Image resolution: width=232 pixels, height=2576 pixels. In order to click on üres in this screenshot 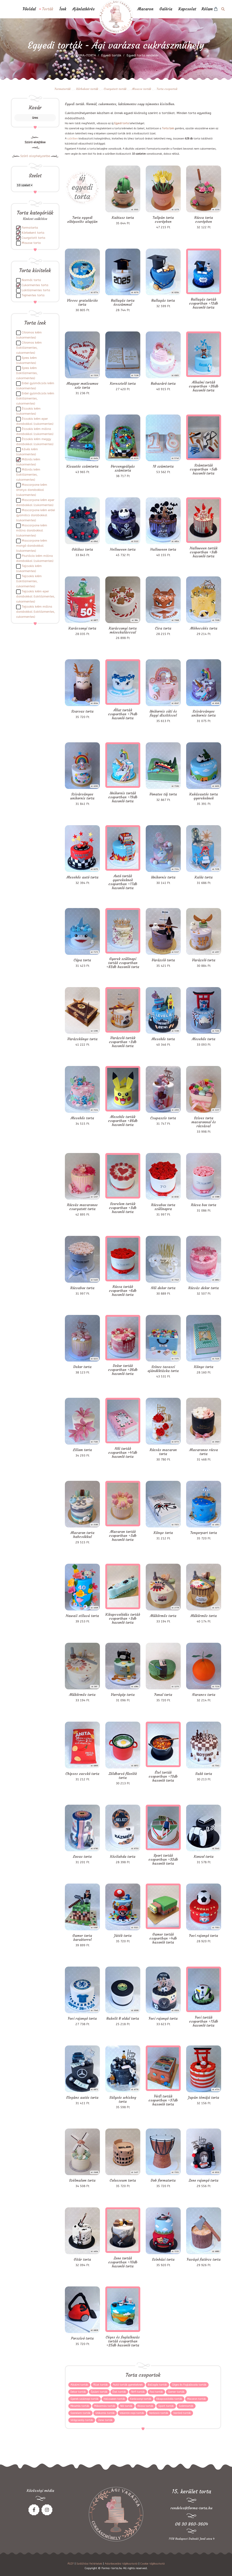, I will do `click(35, 117)`.